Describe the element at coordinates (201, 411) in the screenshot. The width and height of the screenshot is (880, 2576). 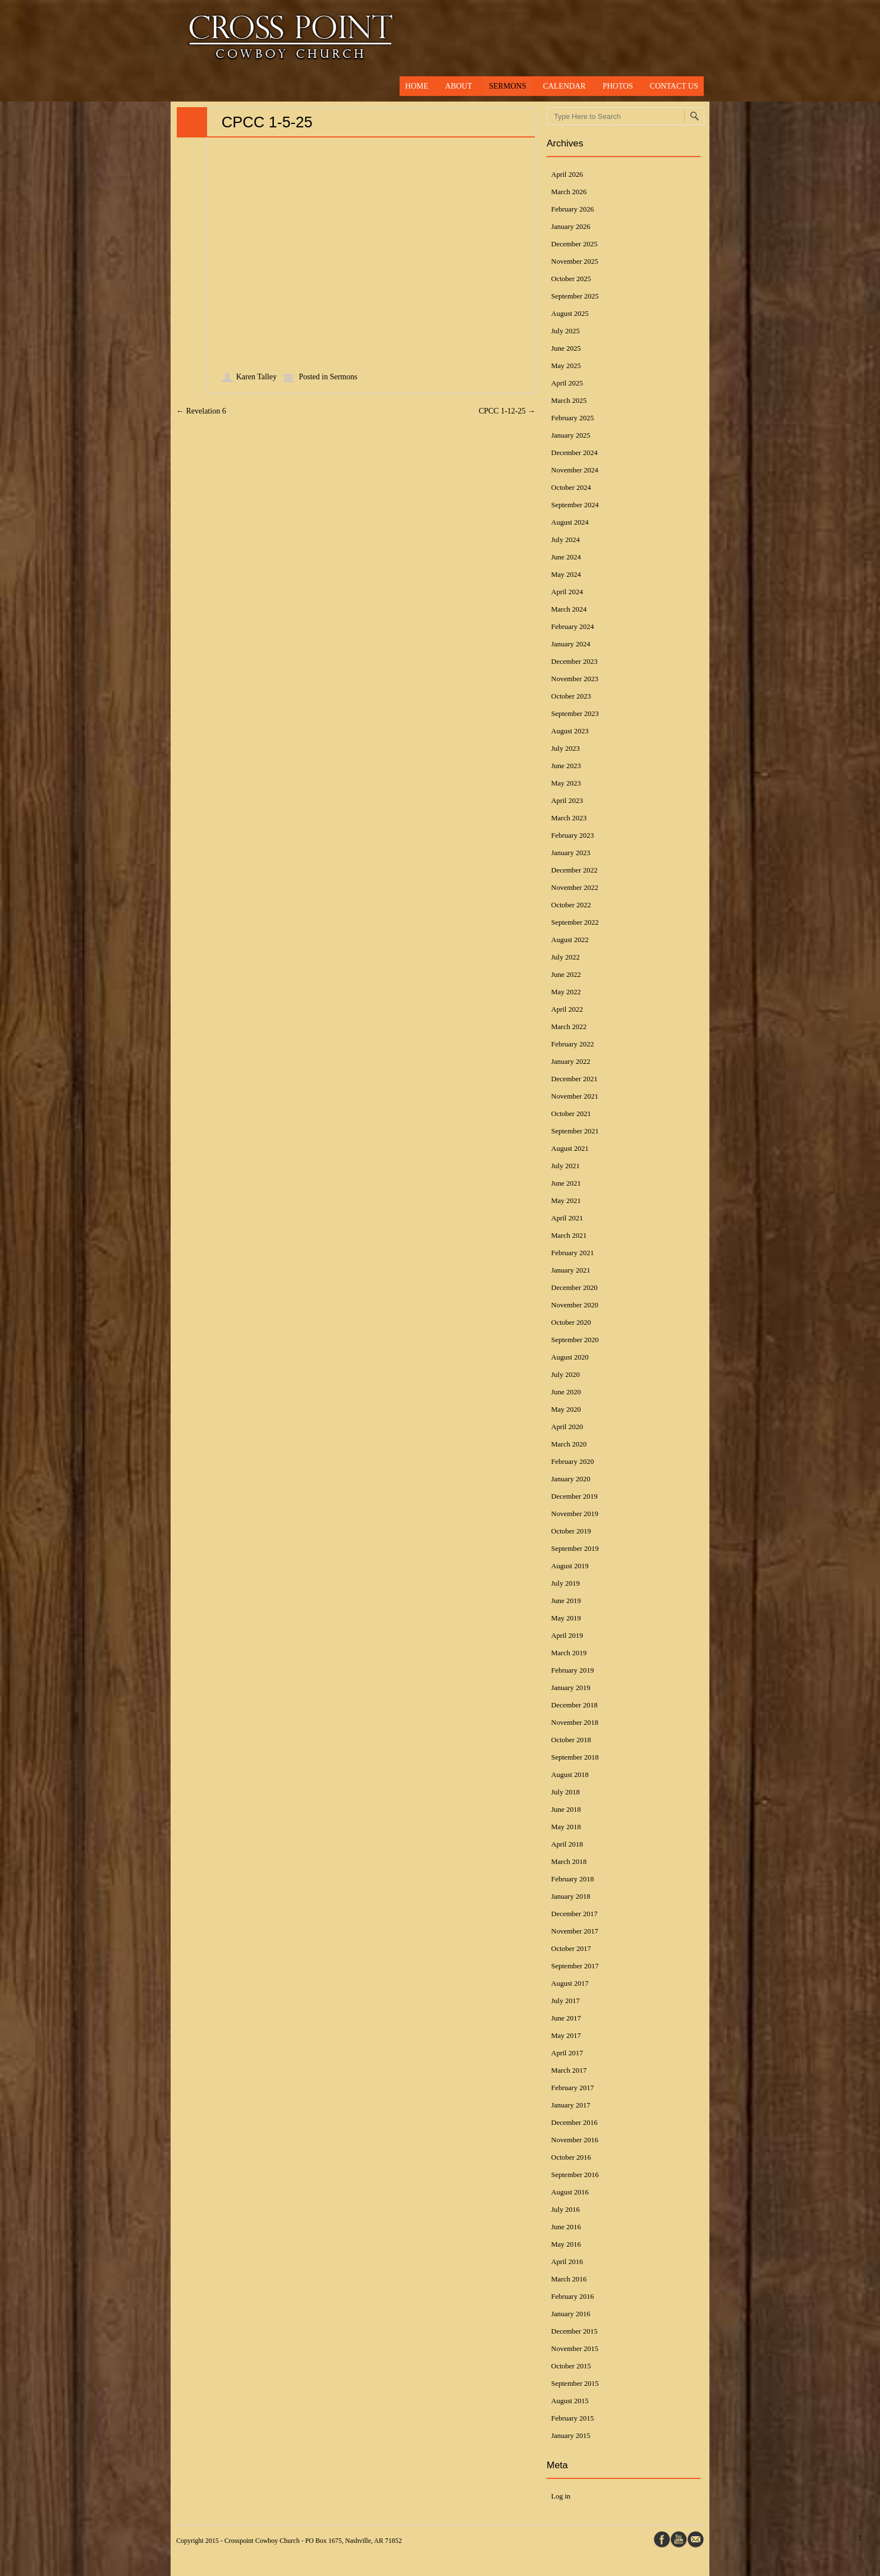
I see `Revelation 6` at that location.